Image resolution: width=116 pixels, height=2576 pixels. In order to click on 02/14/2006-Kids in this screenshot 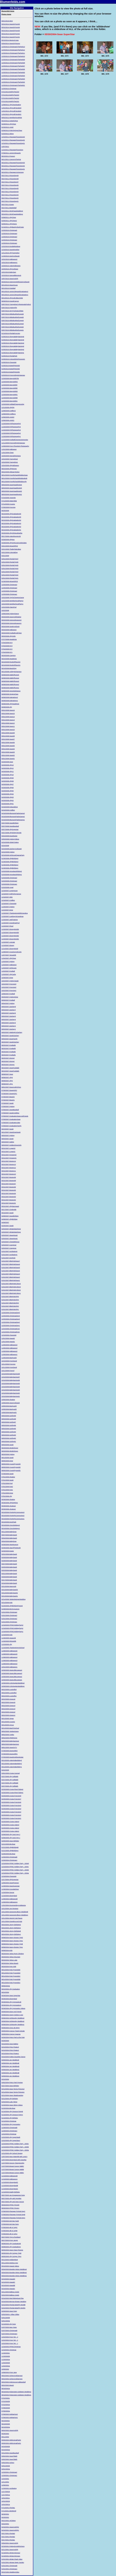, I will do `click(6, 1602)`.